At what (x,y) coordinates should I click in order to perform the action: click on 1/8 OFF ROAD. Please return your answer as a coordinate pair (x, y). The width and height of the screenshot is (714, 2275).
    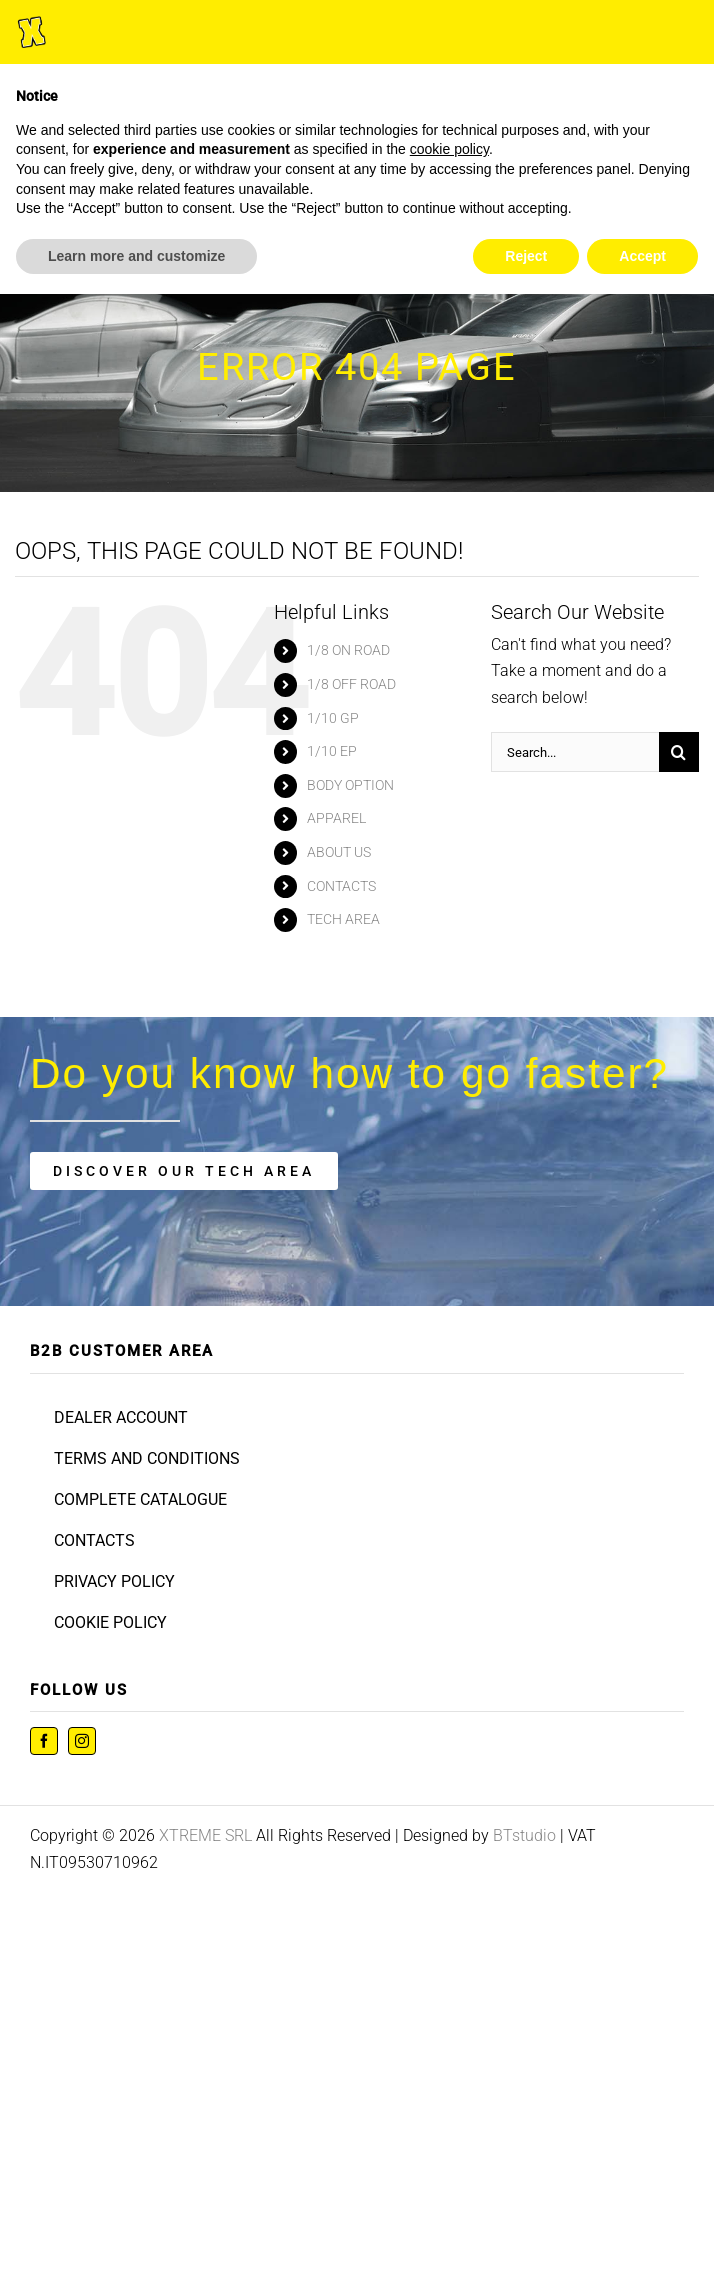
    Looking at the image, I should click on (351, 684).